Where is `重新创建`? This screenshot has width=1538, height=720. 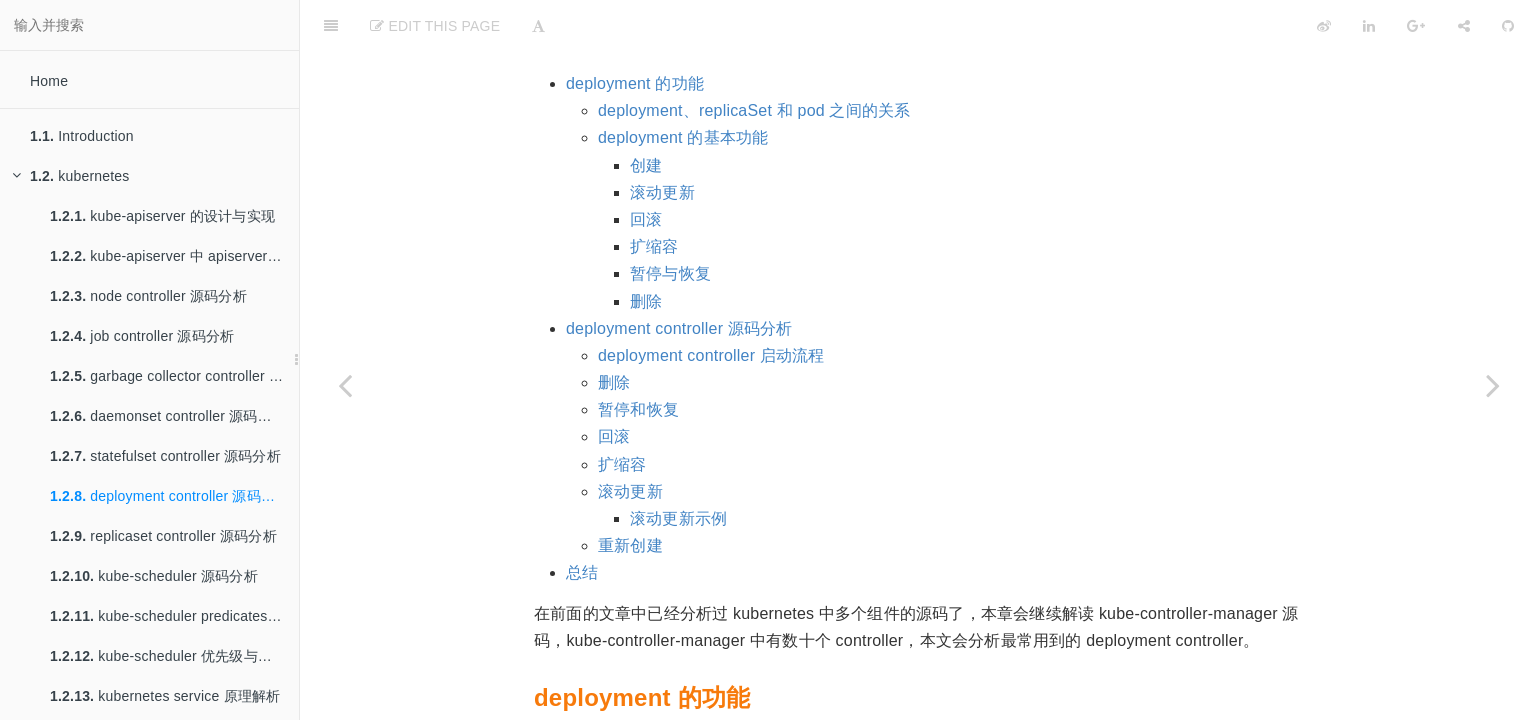
重新创建 is located at coordinates (630, 495).